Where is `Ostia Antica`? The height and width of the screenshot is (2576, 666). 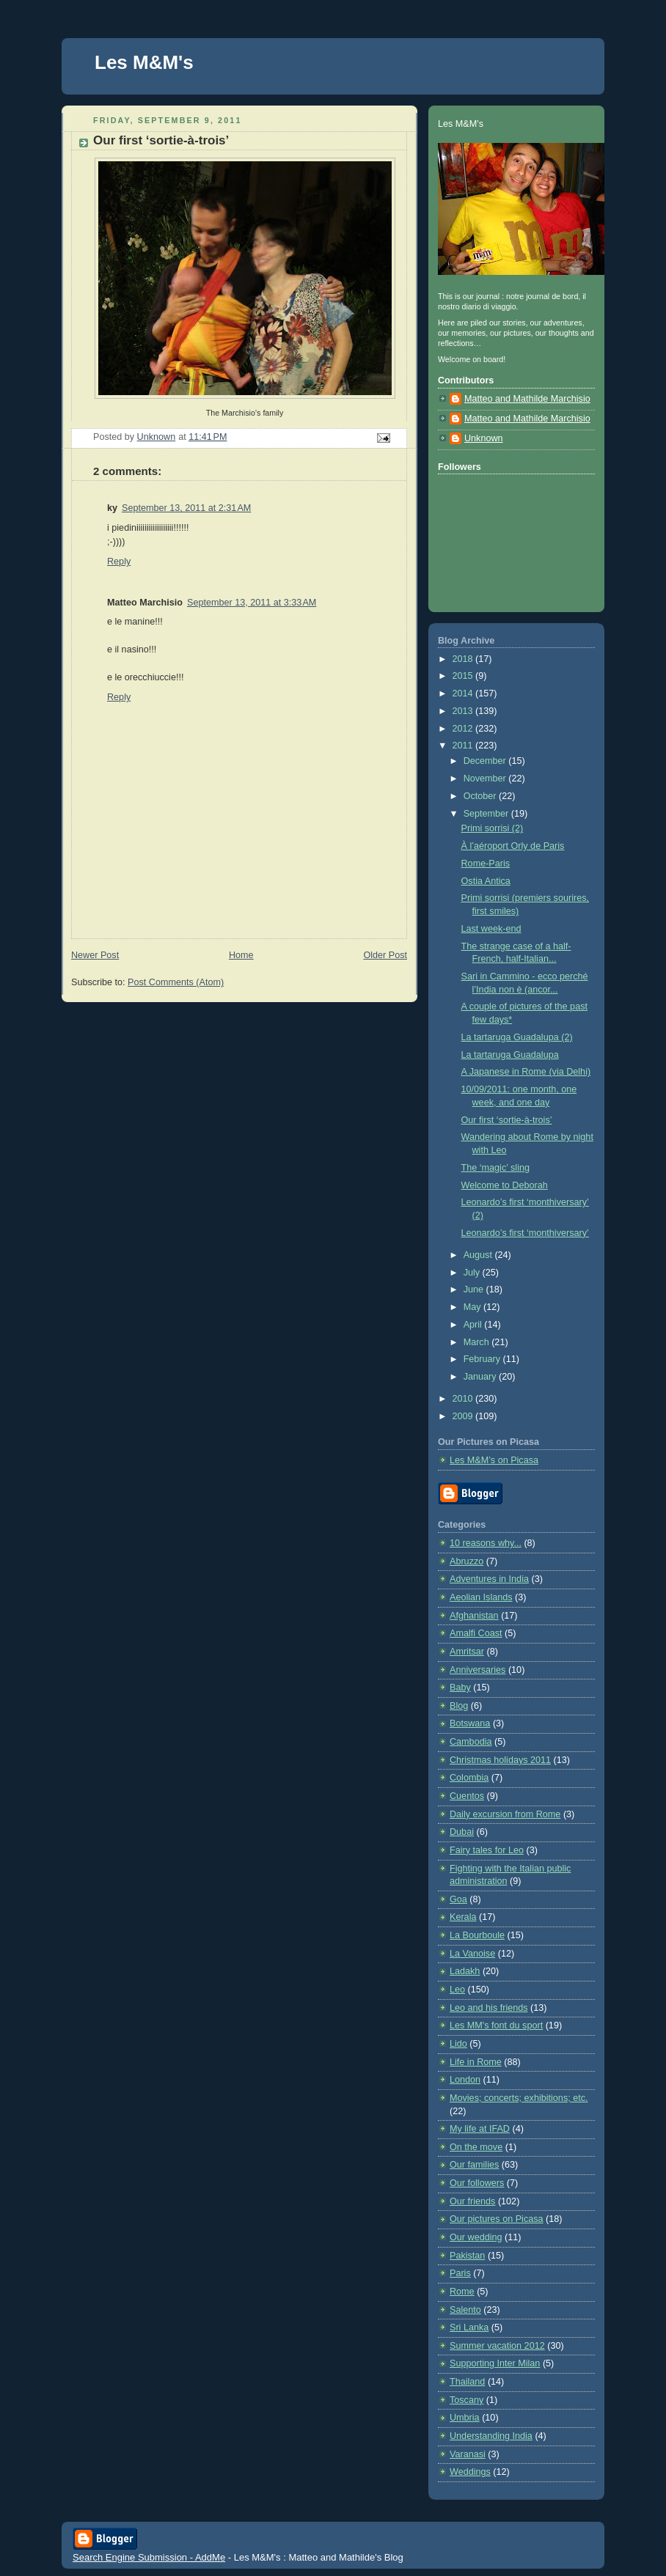 Ostia Antica is located at coordinates (486, 881).